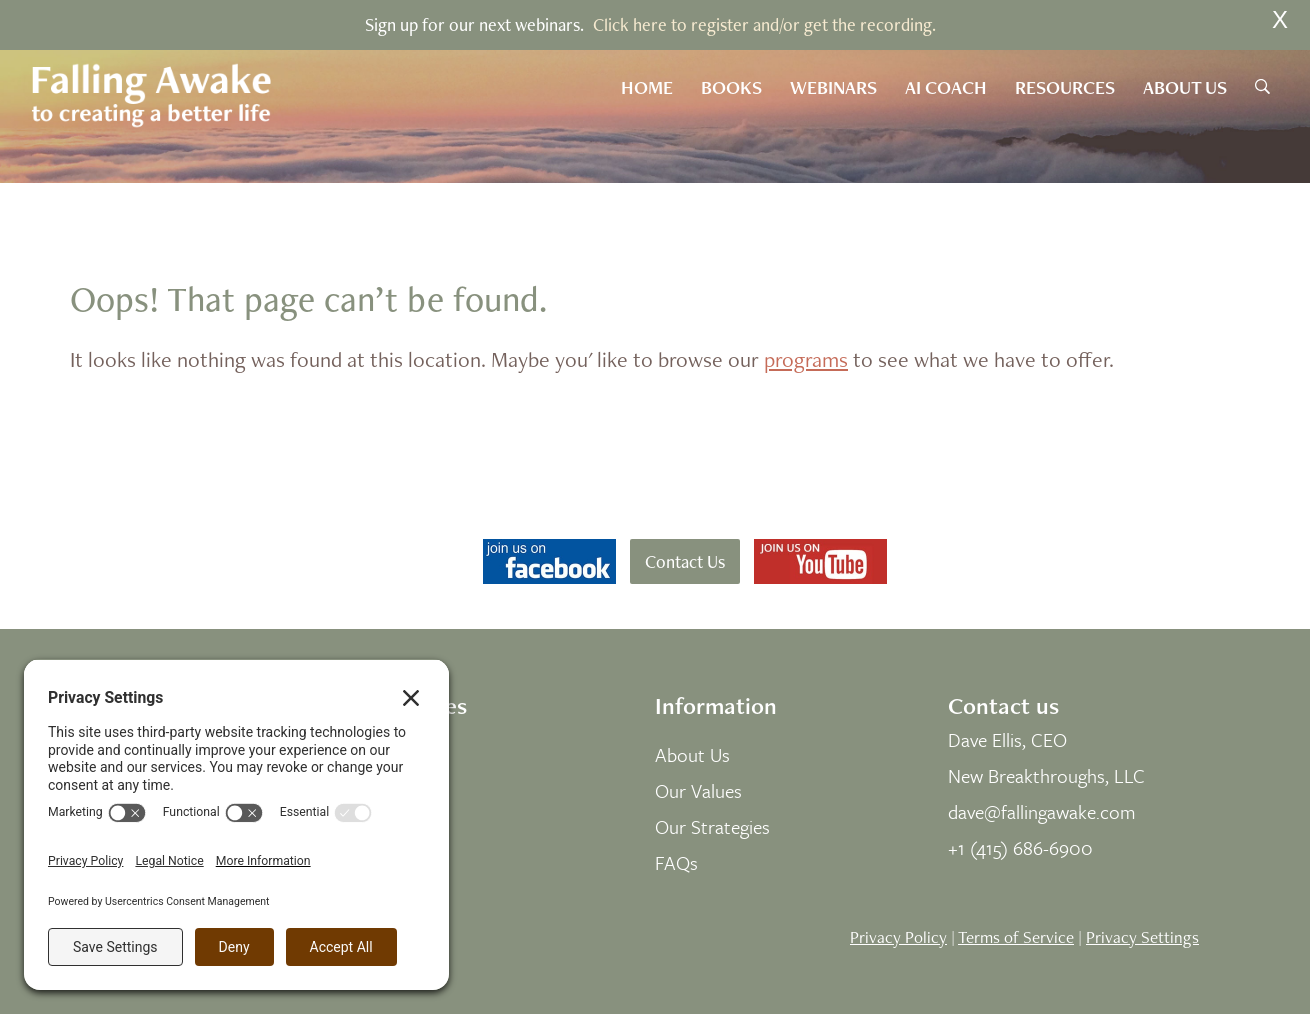  What do you see at coordinates (833, 87) in the screenshot?
I see `Webinars` at bounding box center [833, 87].